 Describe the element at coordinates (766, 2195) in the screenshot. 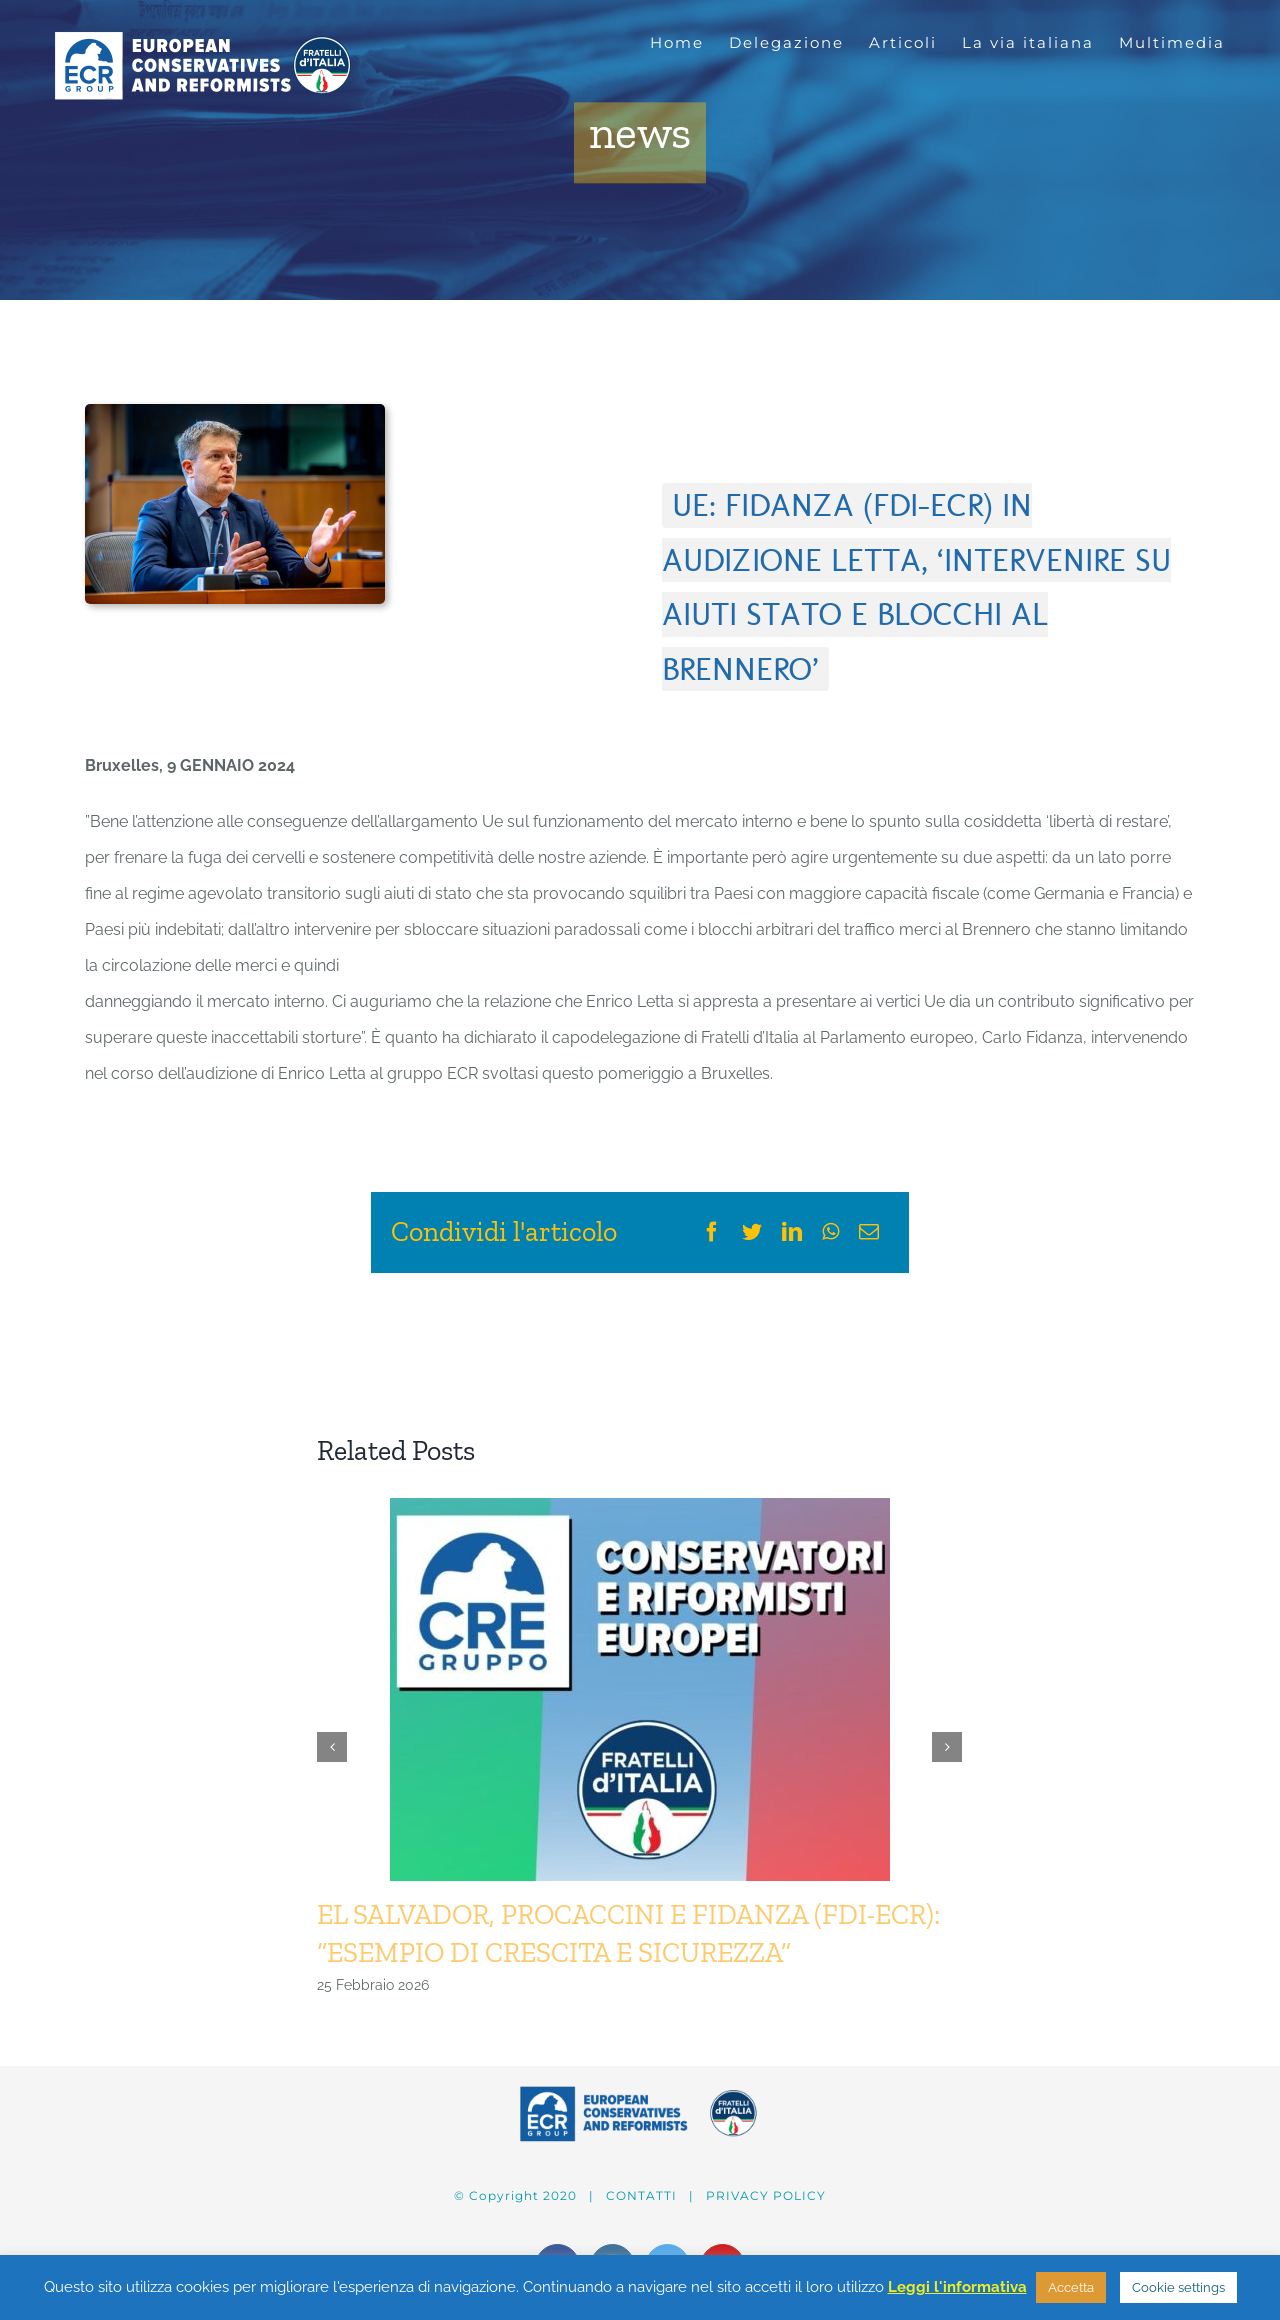

I see `PRIVACY POLICY` at that location.